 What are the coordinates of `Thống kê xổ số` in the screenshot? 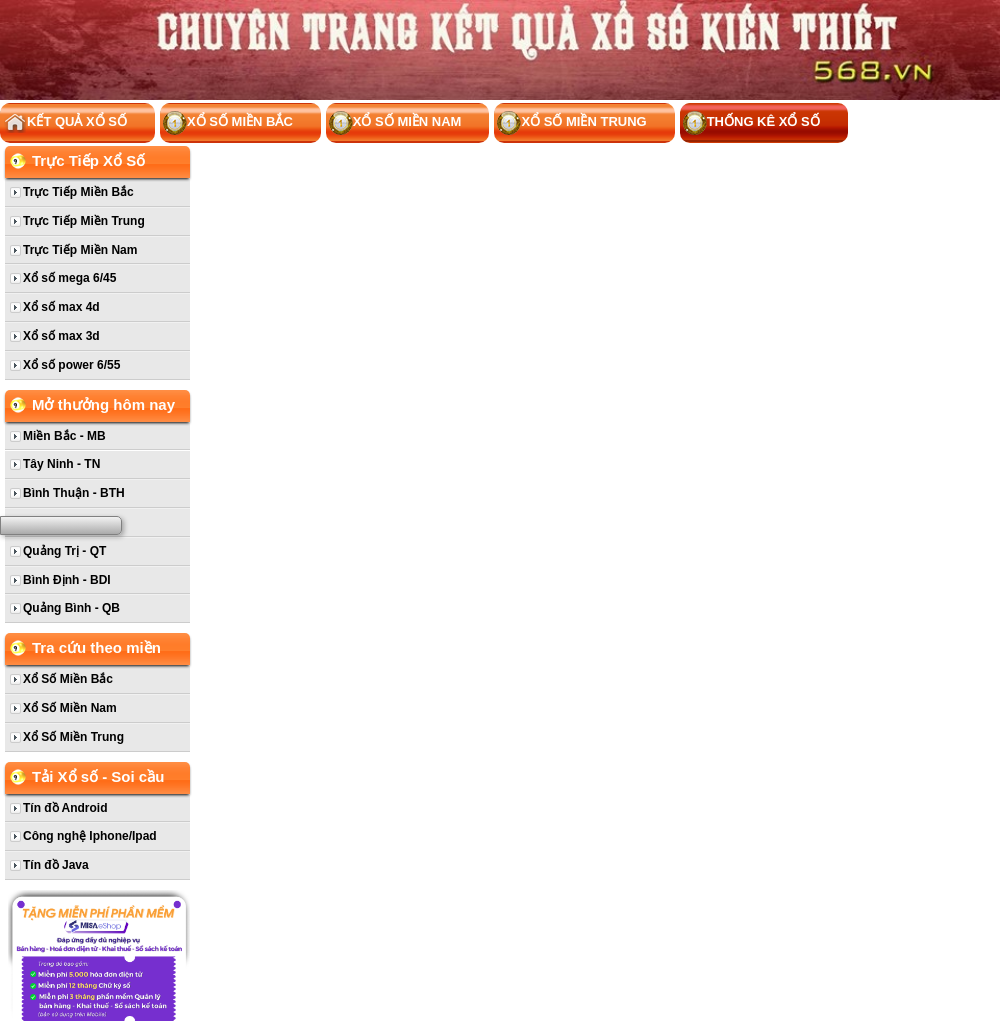 It's located at (751, 123).